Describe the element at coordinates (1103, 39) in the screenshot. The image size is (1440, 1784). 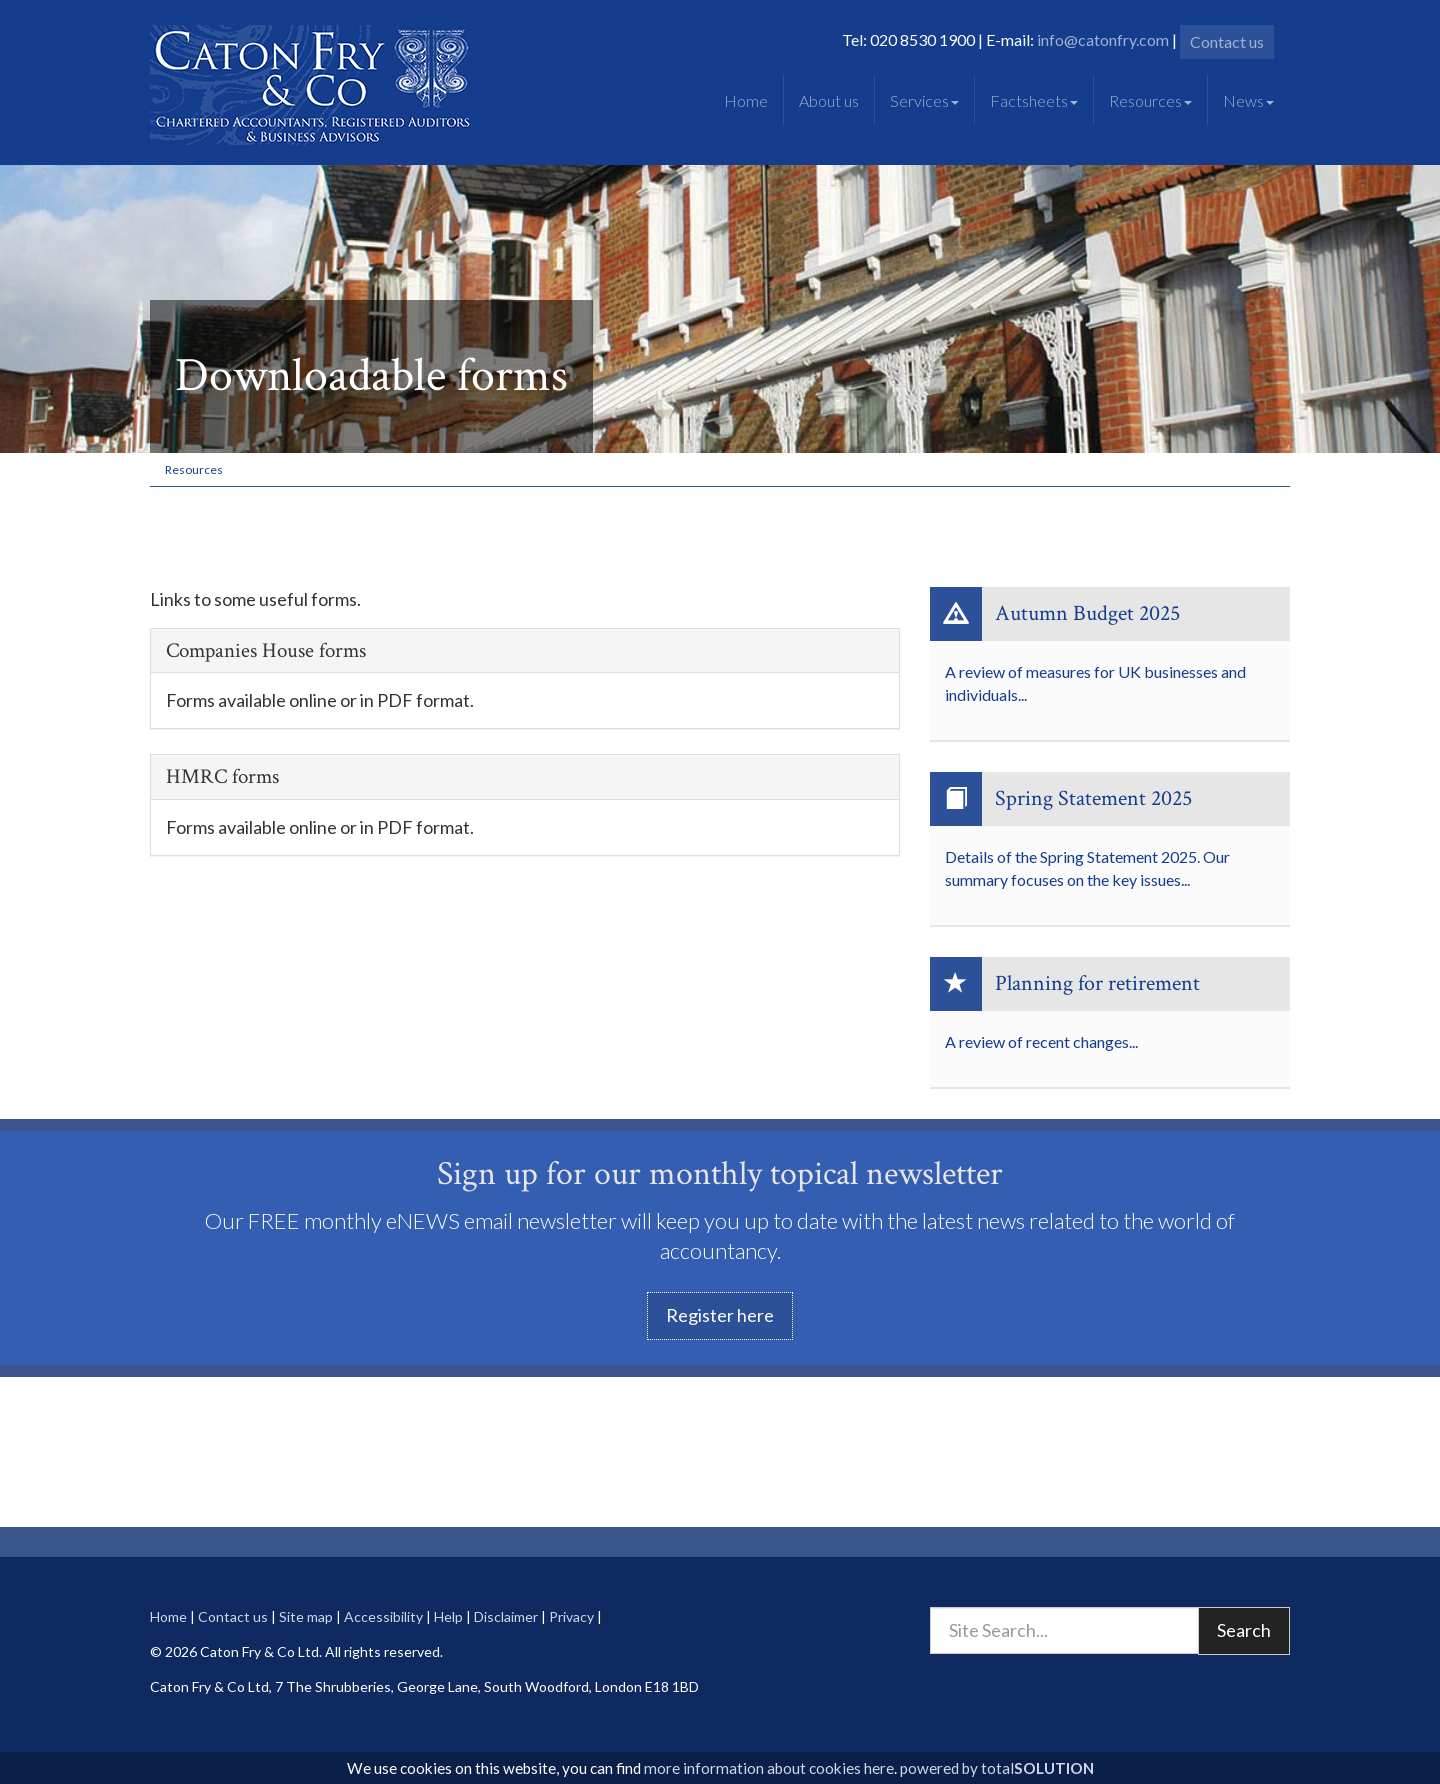
I see `info@catonfry.com` at that location.